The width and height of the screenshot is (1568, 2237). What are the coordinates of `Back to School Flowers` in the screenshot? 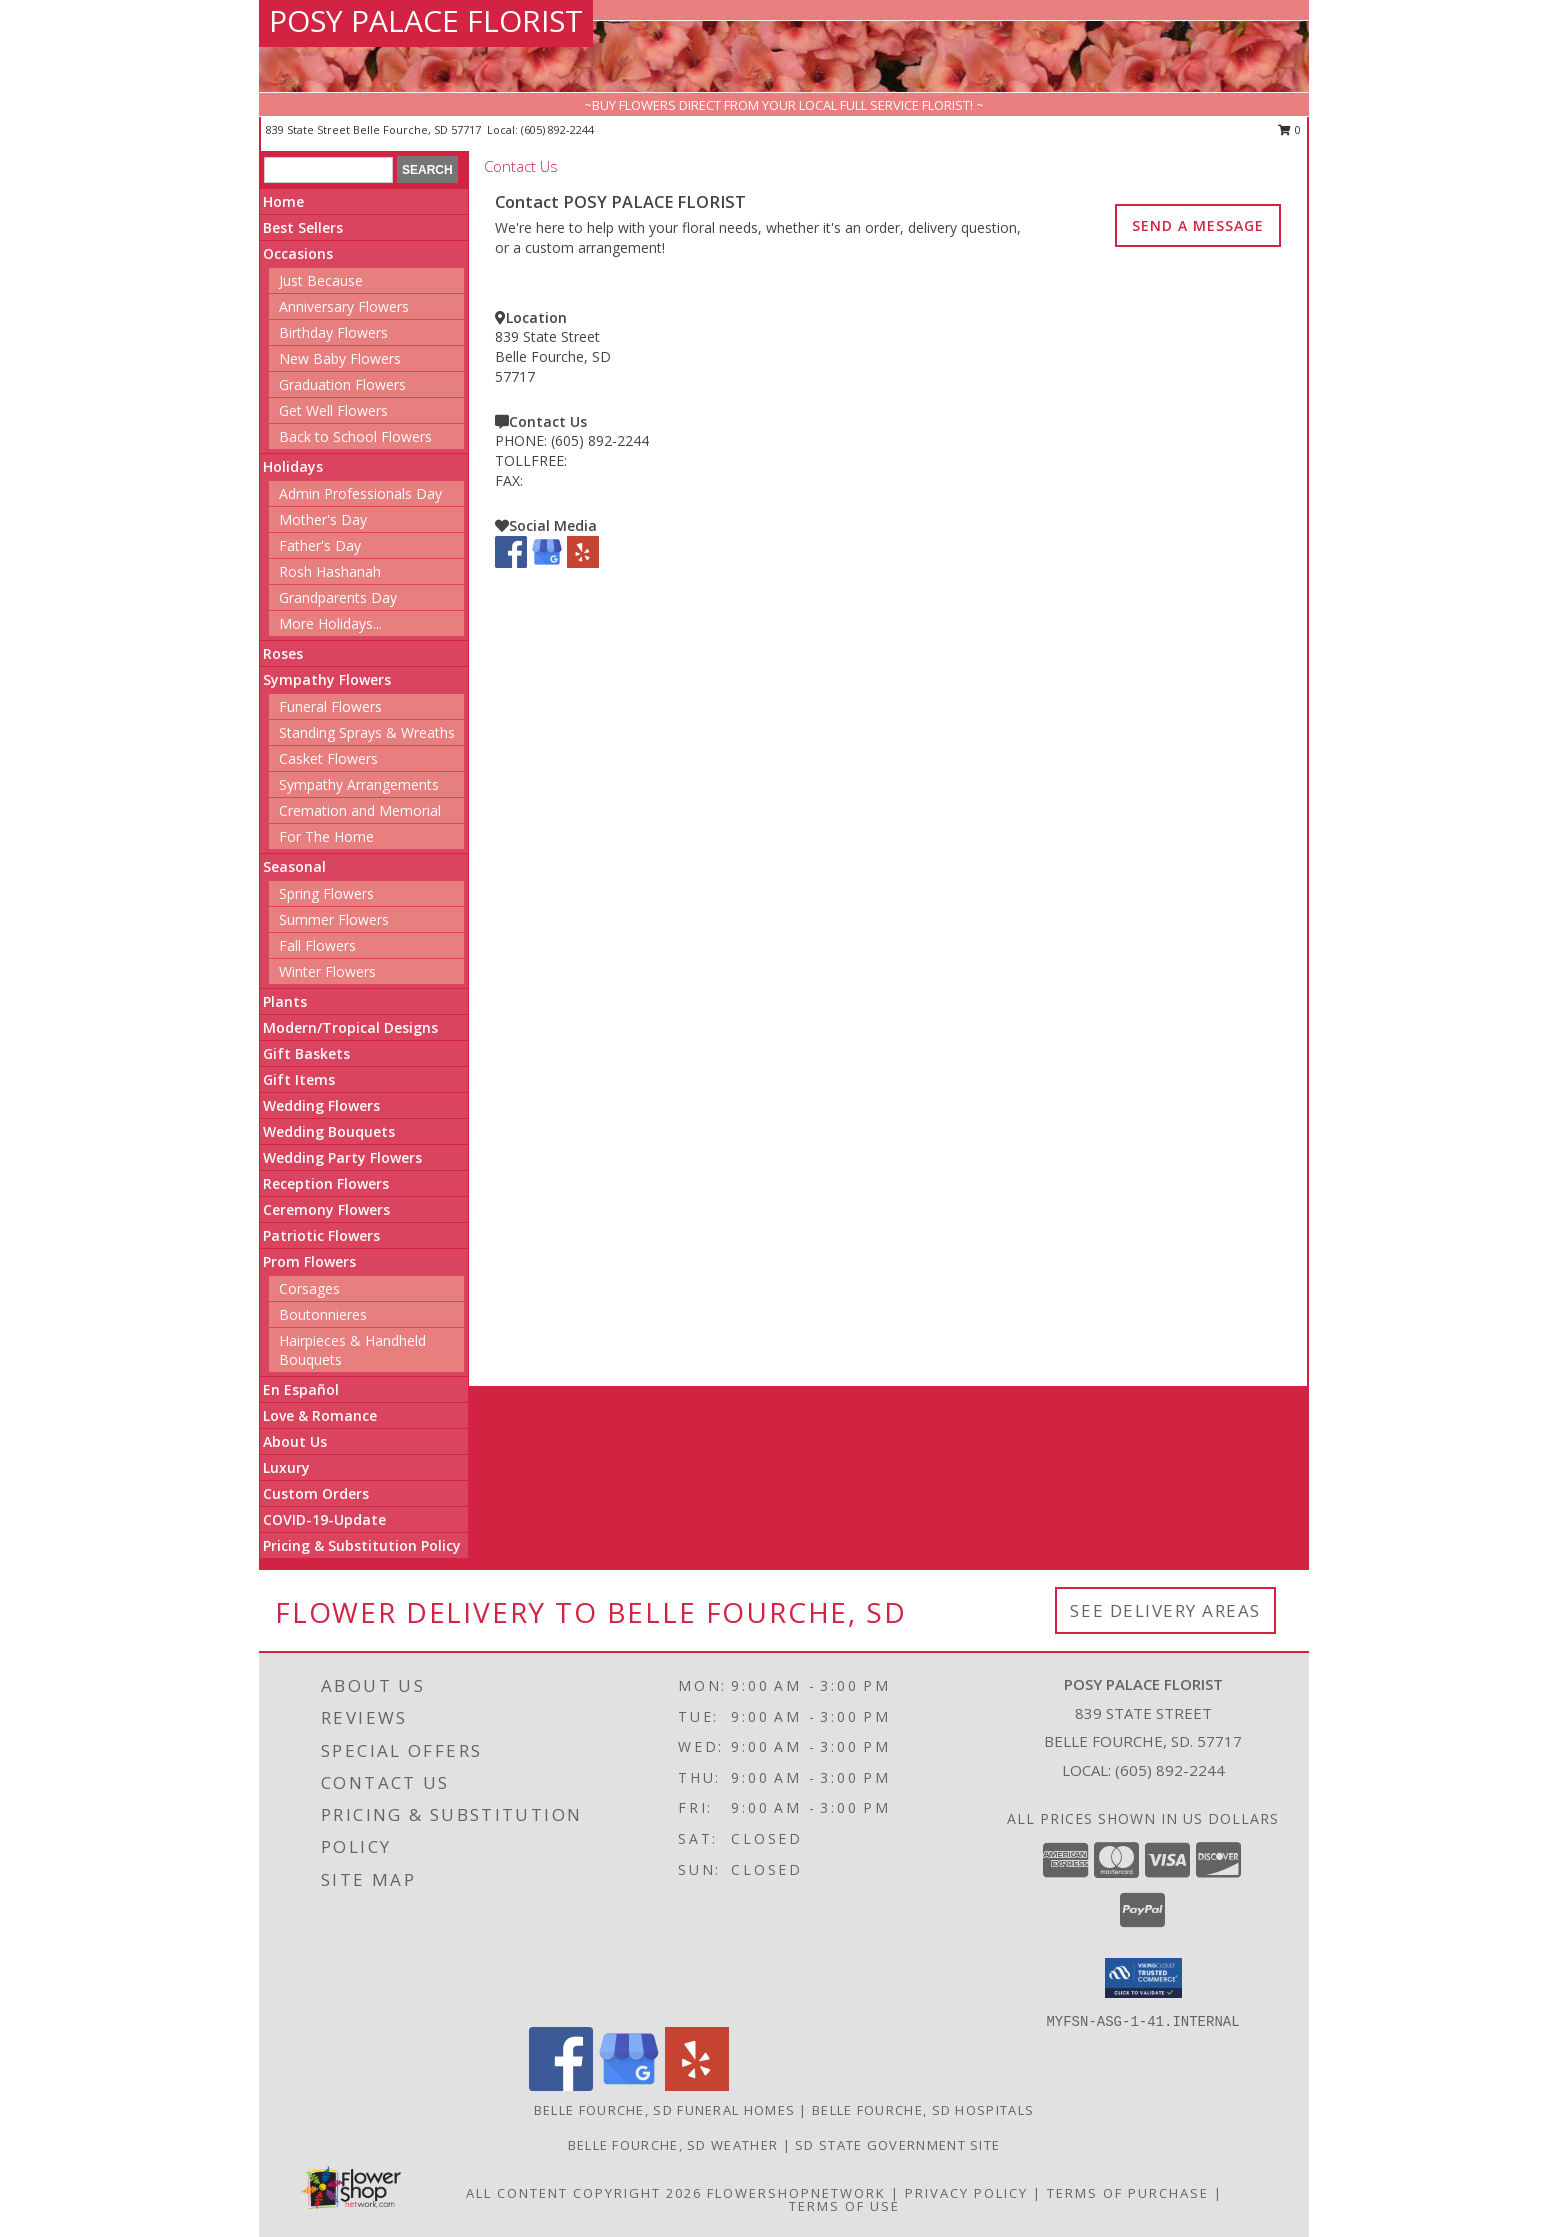 It's located at (355, 436).